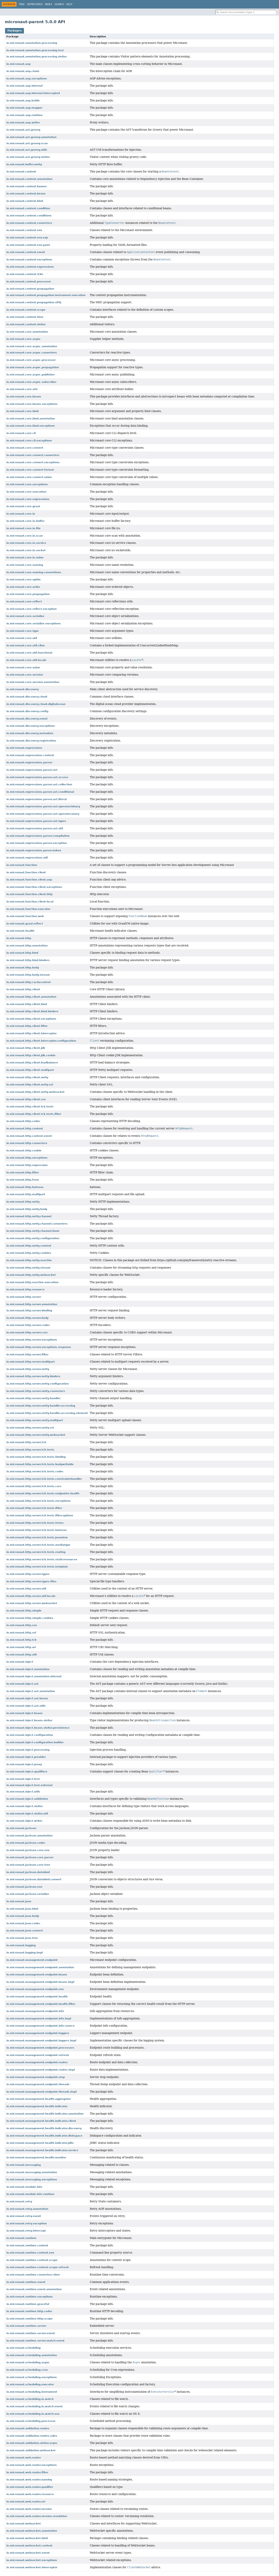  Describe the element at coordinates (32, 1959) in the screenshot. I see `io.micronaut.management.endpoint` at that location.